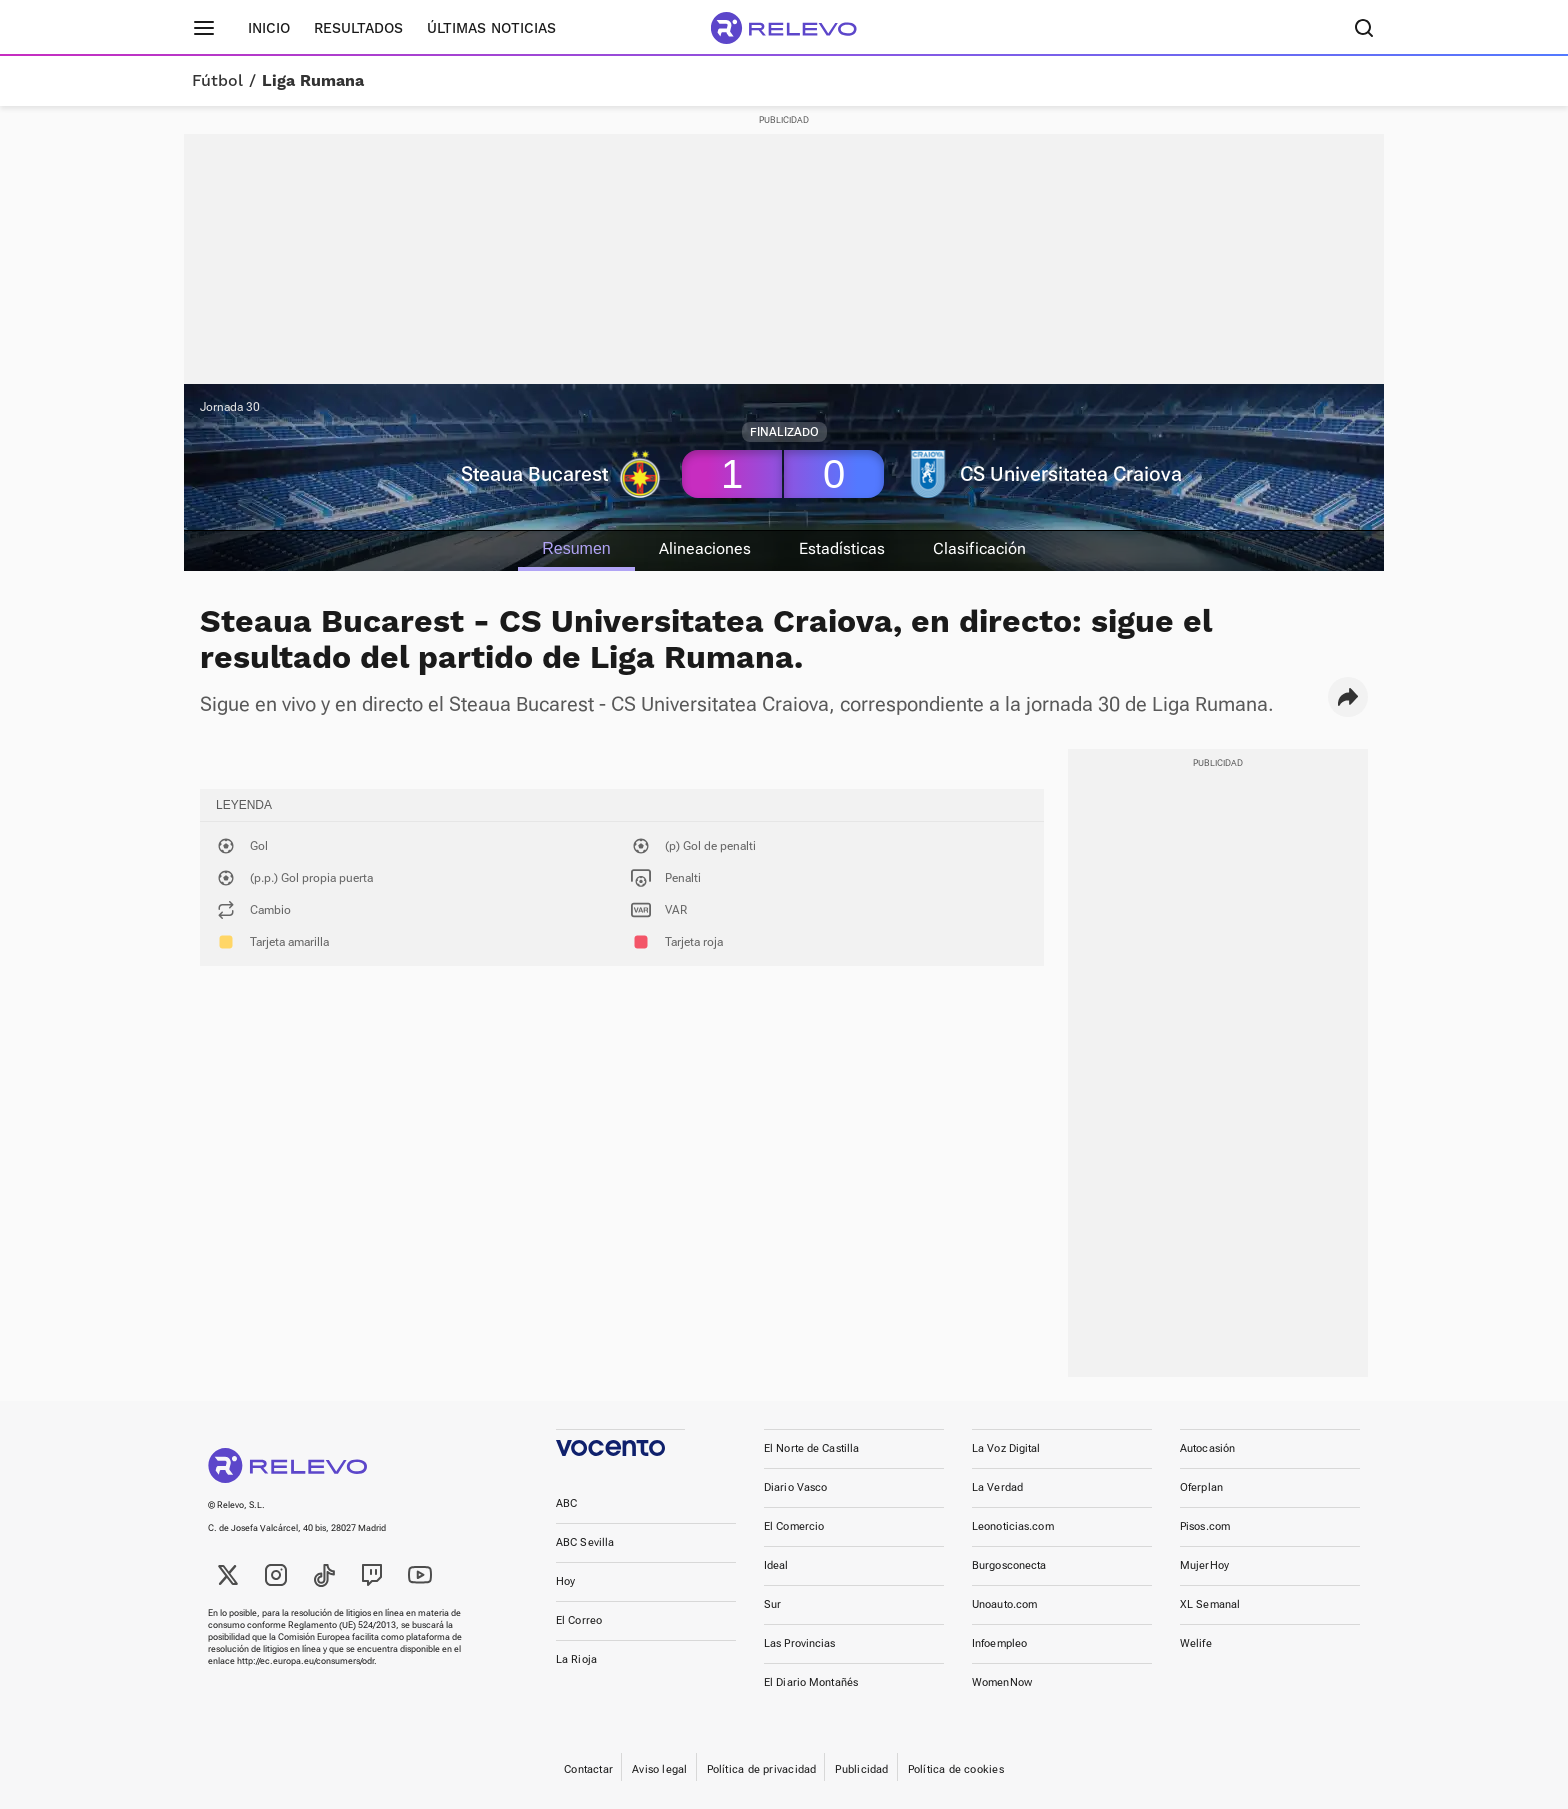 This screenshot has height=1809, width=1568. I want to click on Fútbol, so click(217, 81).